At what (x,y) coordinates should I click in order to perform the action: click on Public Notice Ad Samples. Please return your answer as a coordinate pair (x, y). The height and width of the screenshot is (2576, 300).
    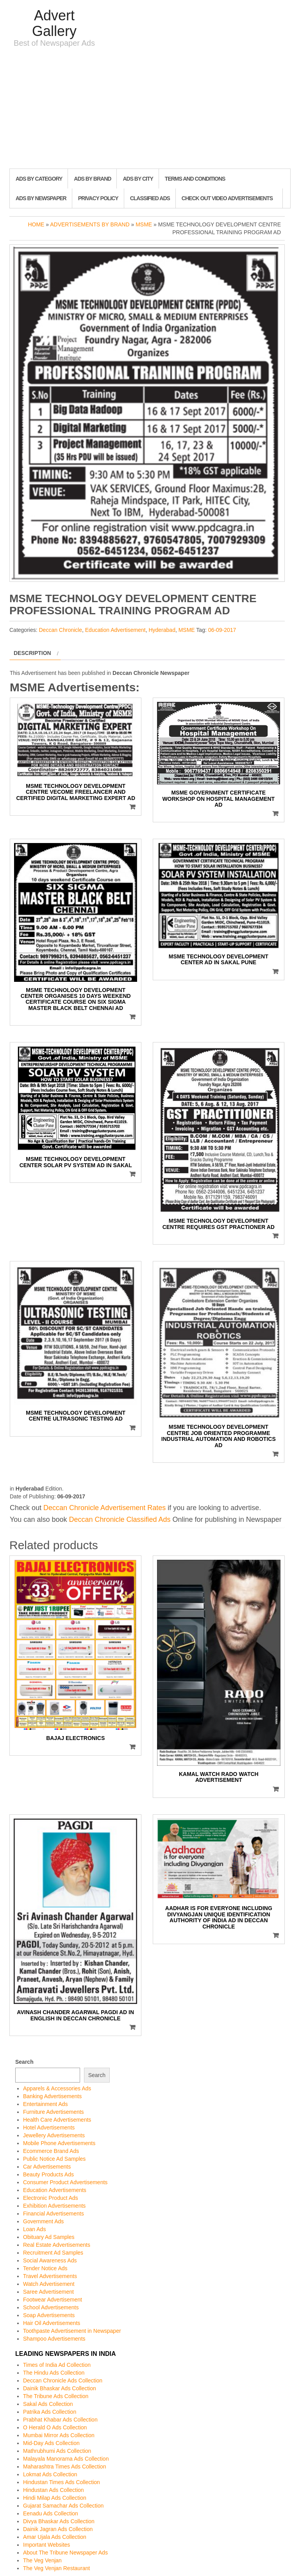
    Looking at the image, I should click on (54, 2159).